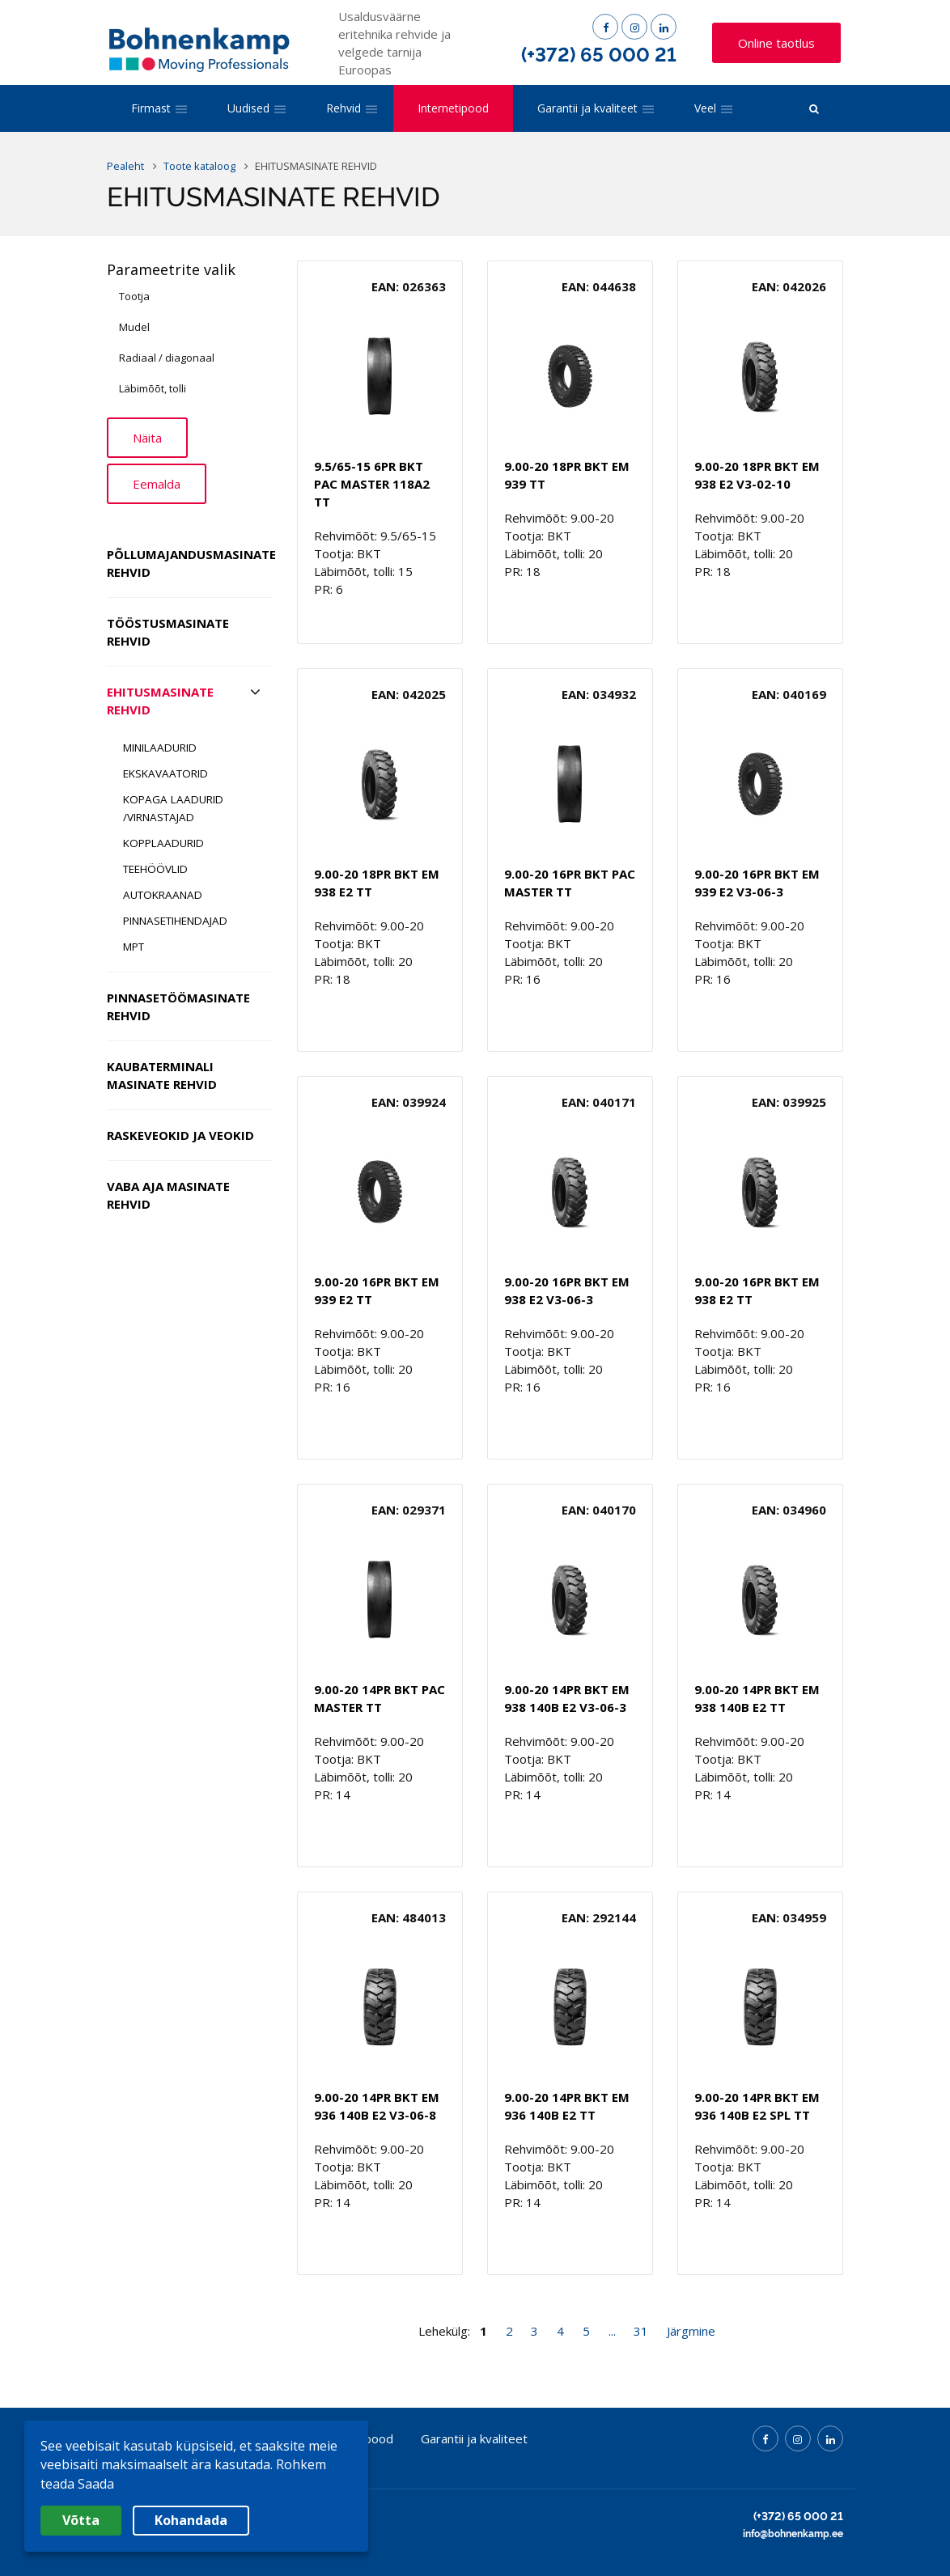 This screenshot has width=950, height=2576. What do you see at coordinates (81, 2520) in the screenshot?
I see `Võtta` at bounding box center [81, 2520].